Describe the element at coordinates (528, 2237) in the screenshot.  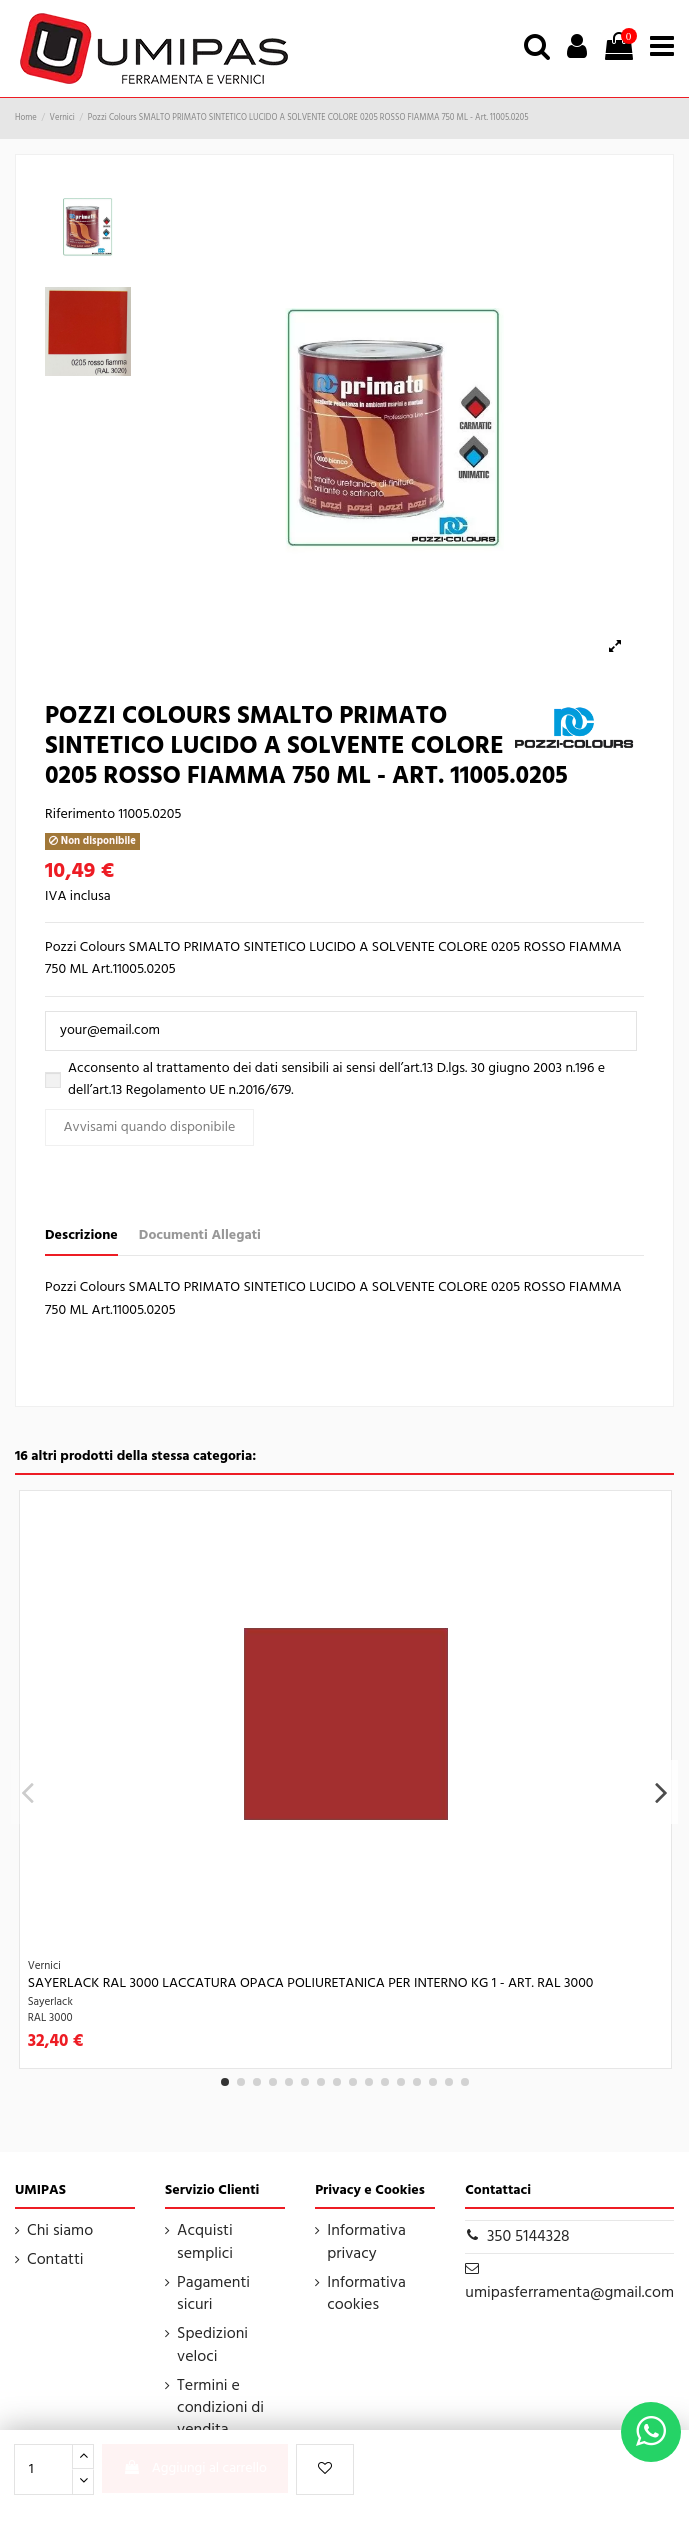
I see `350 5144328` at that location.